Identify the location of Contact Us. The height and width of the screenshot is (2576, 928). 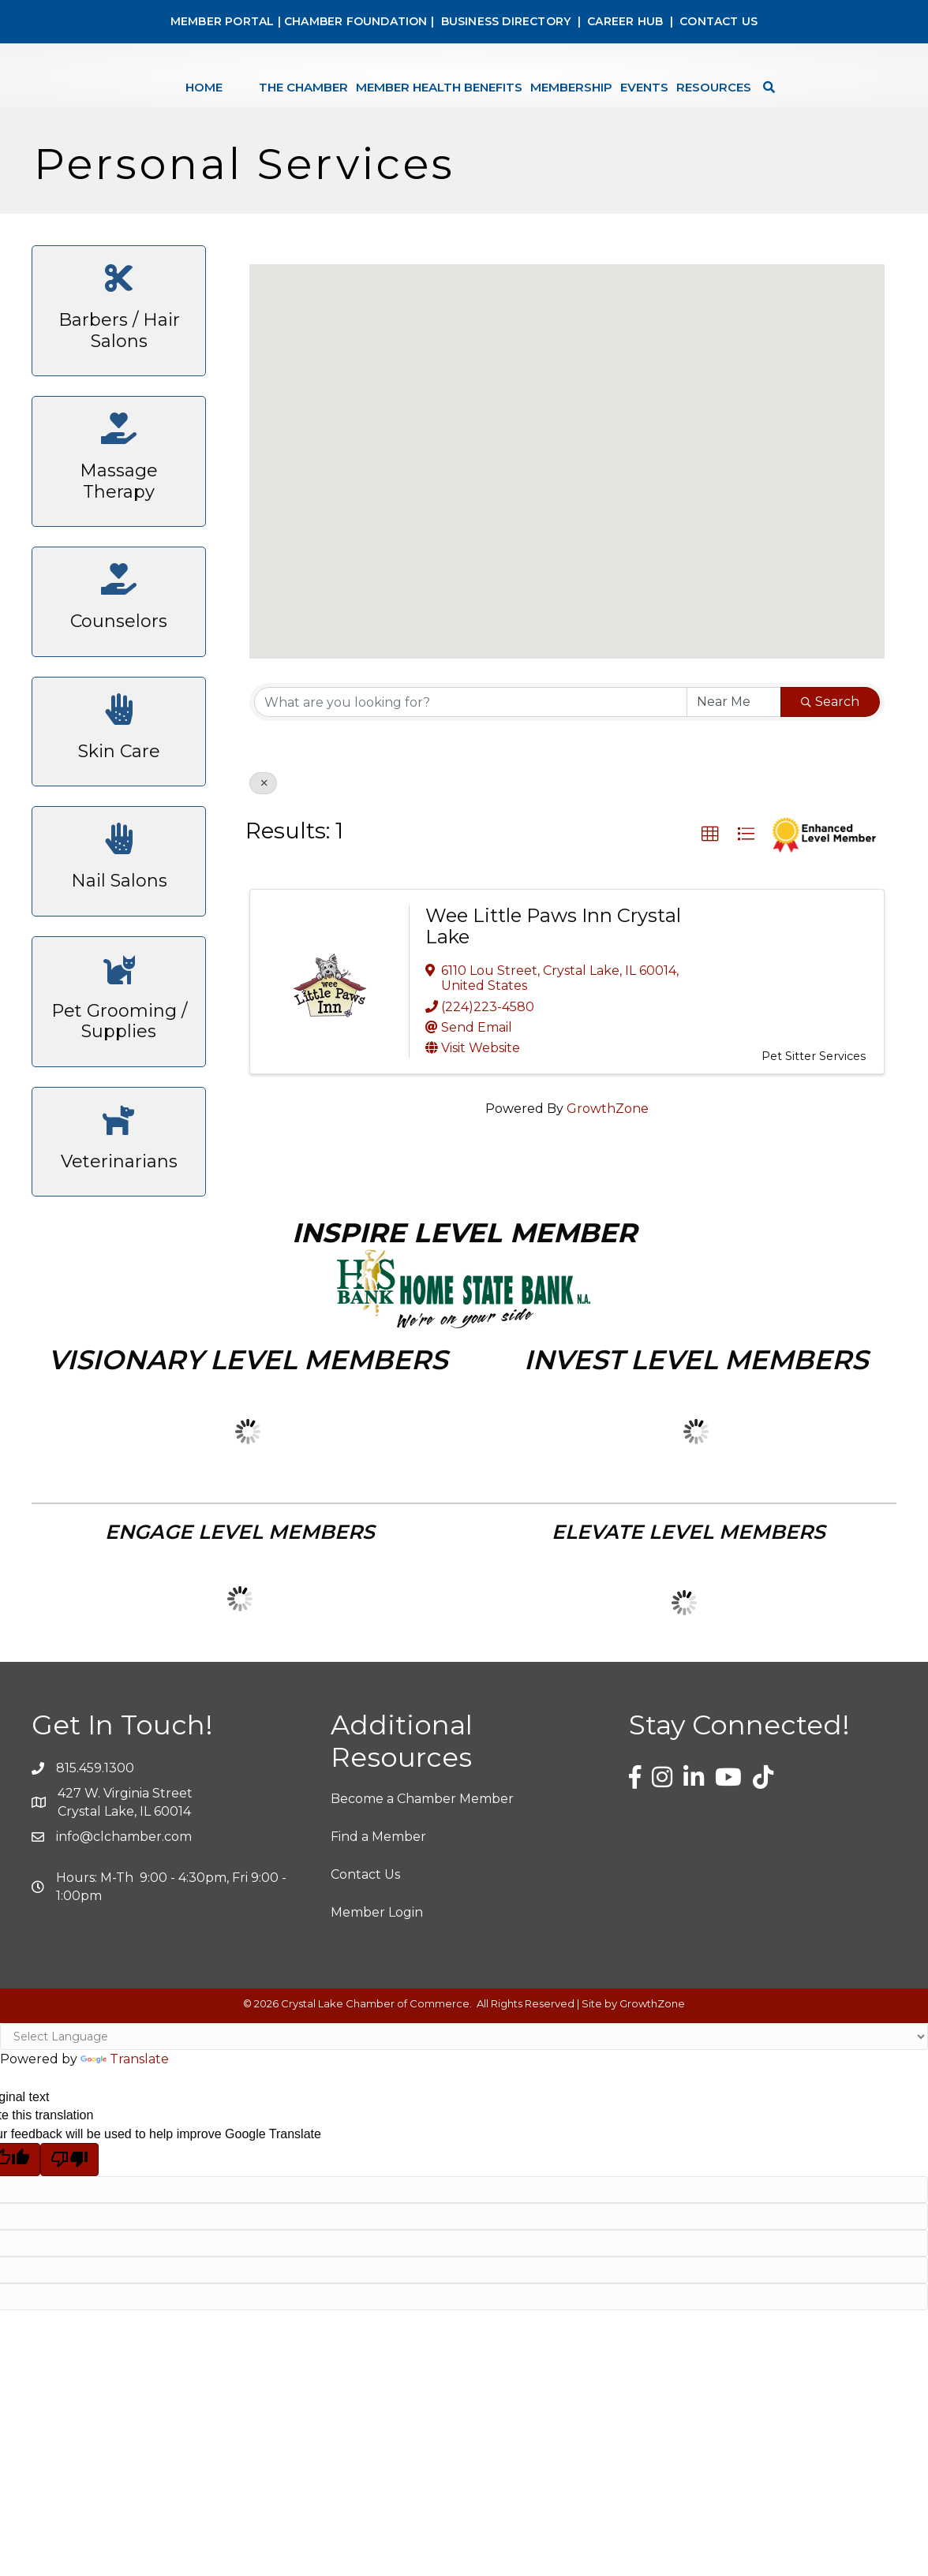
(365, 1936).